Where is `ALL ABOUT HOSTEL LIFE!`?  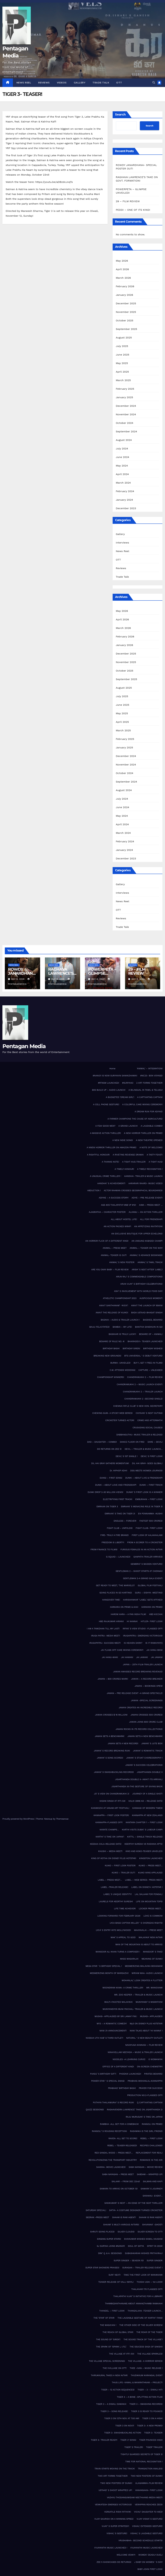 ALL ABOUT HOSTEL LIFE! is located at coordinates (124, 1219).